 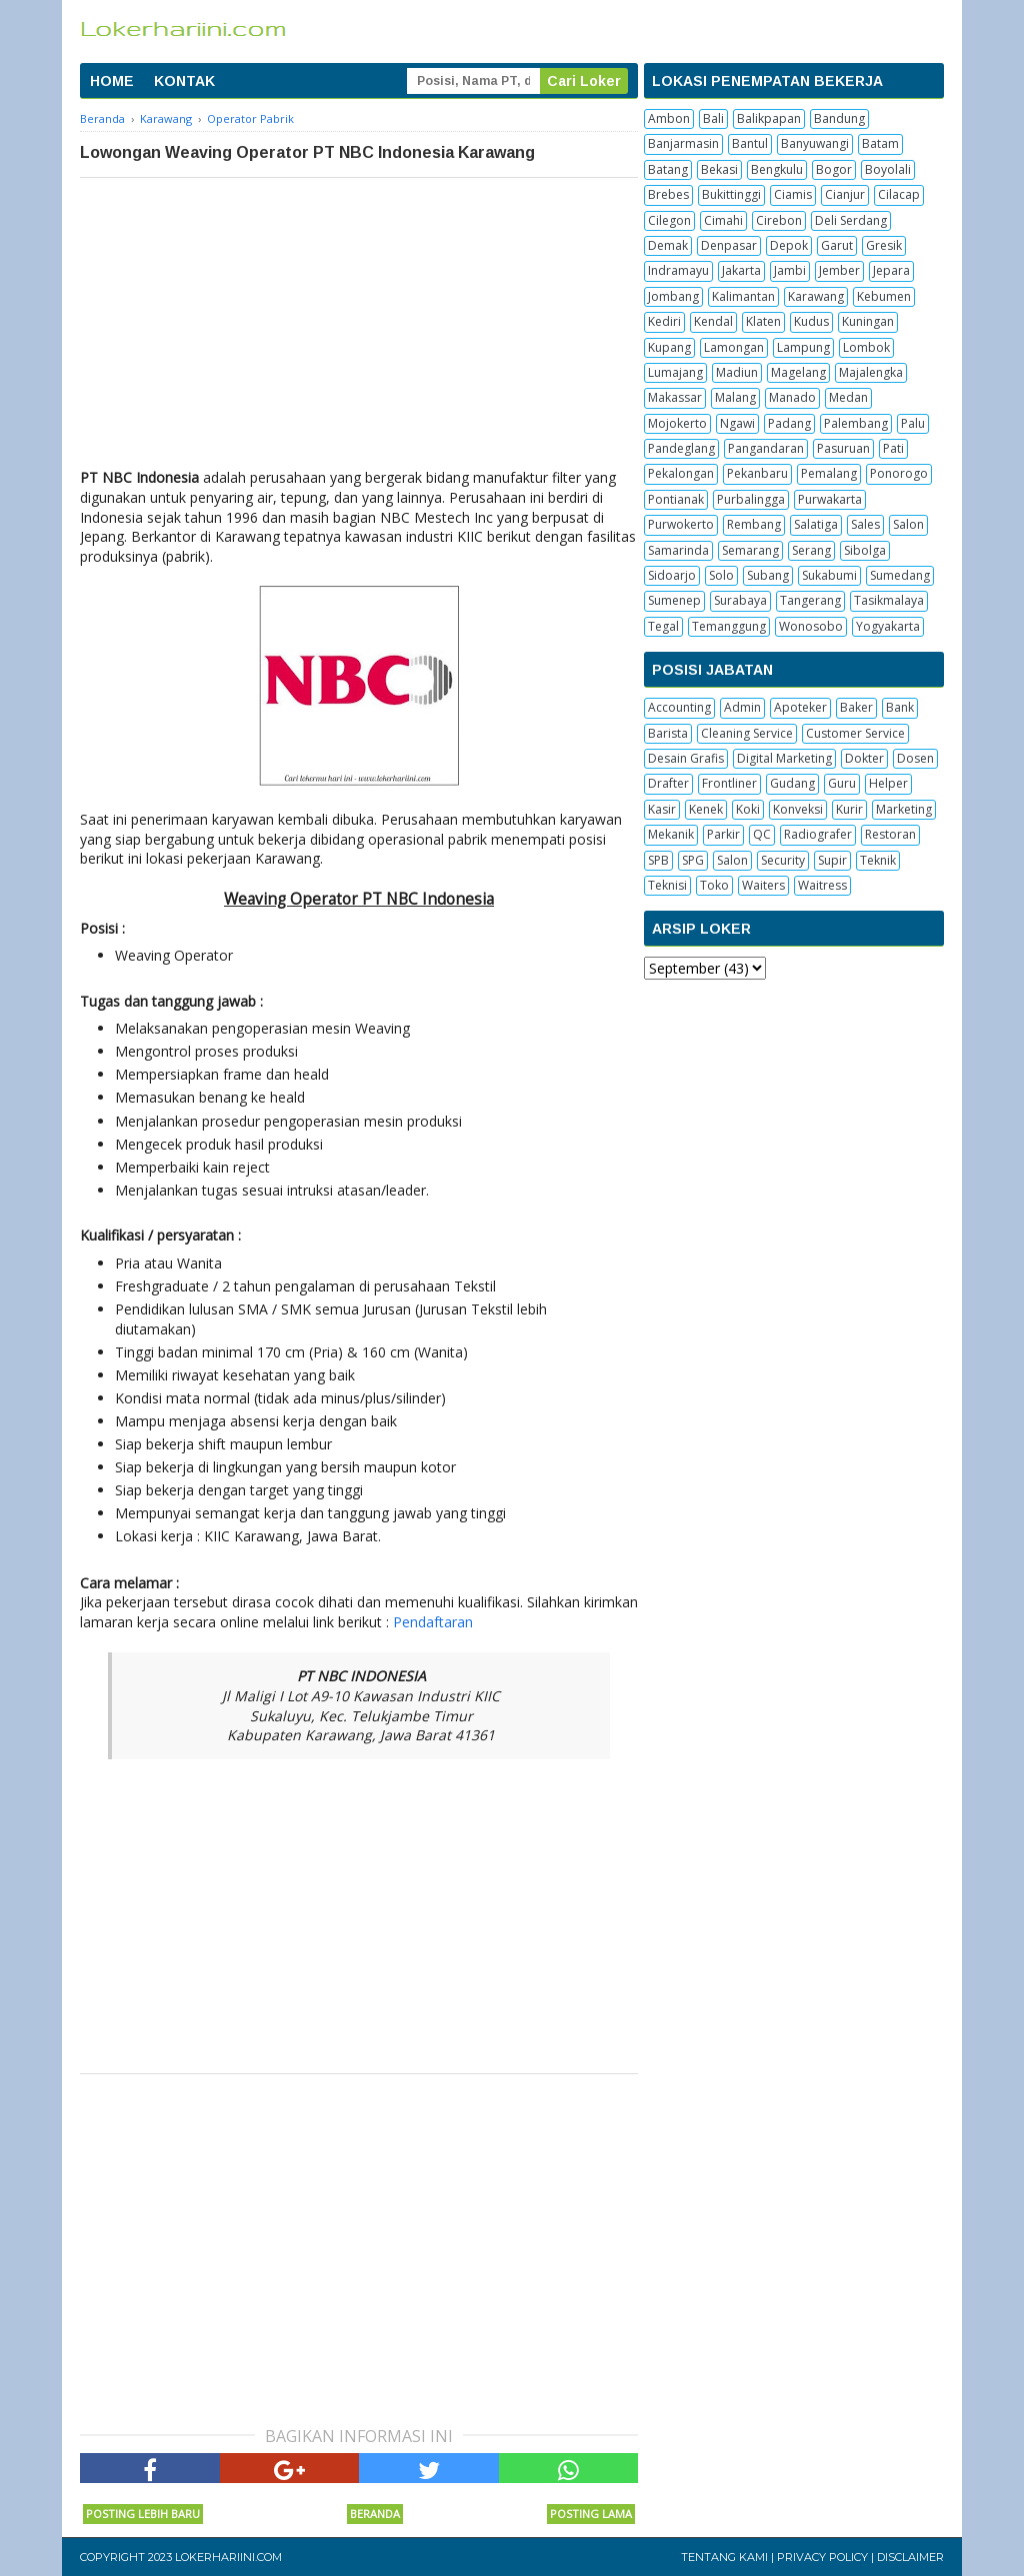 What do you see at coordinates (673, 296) in the screenshot?
I see `Jombang` at bounding box center [673, 296].